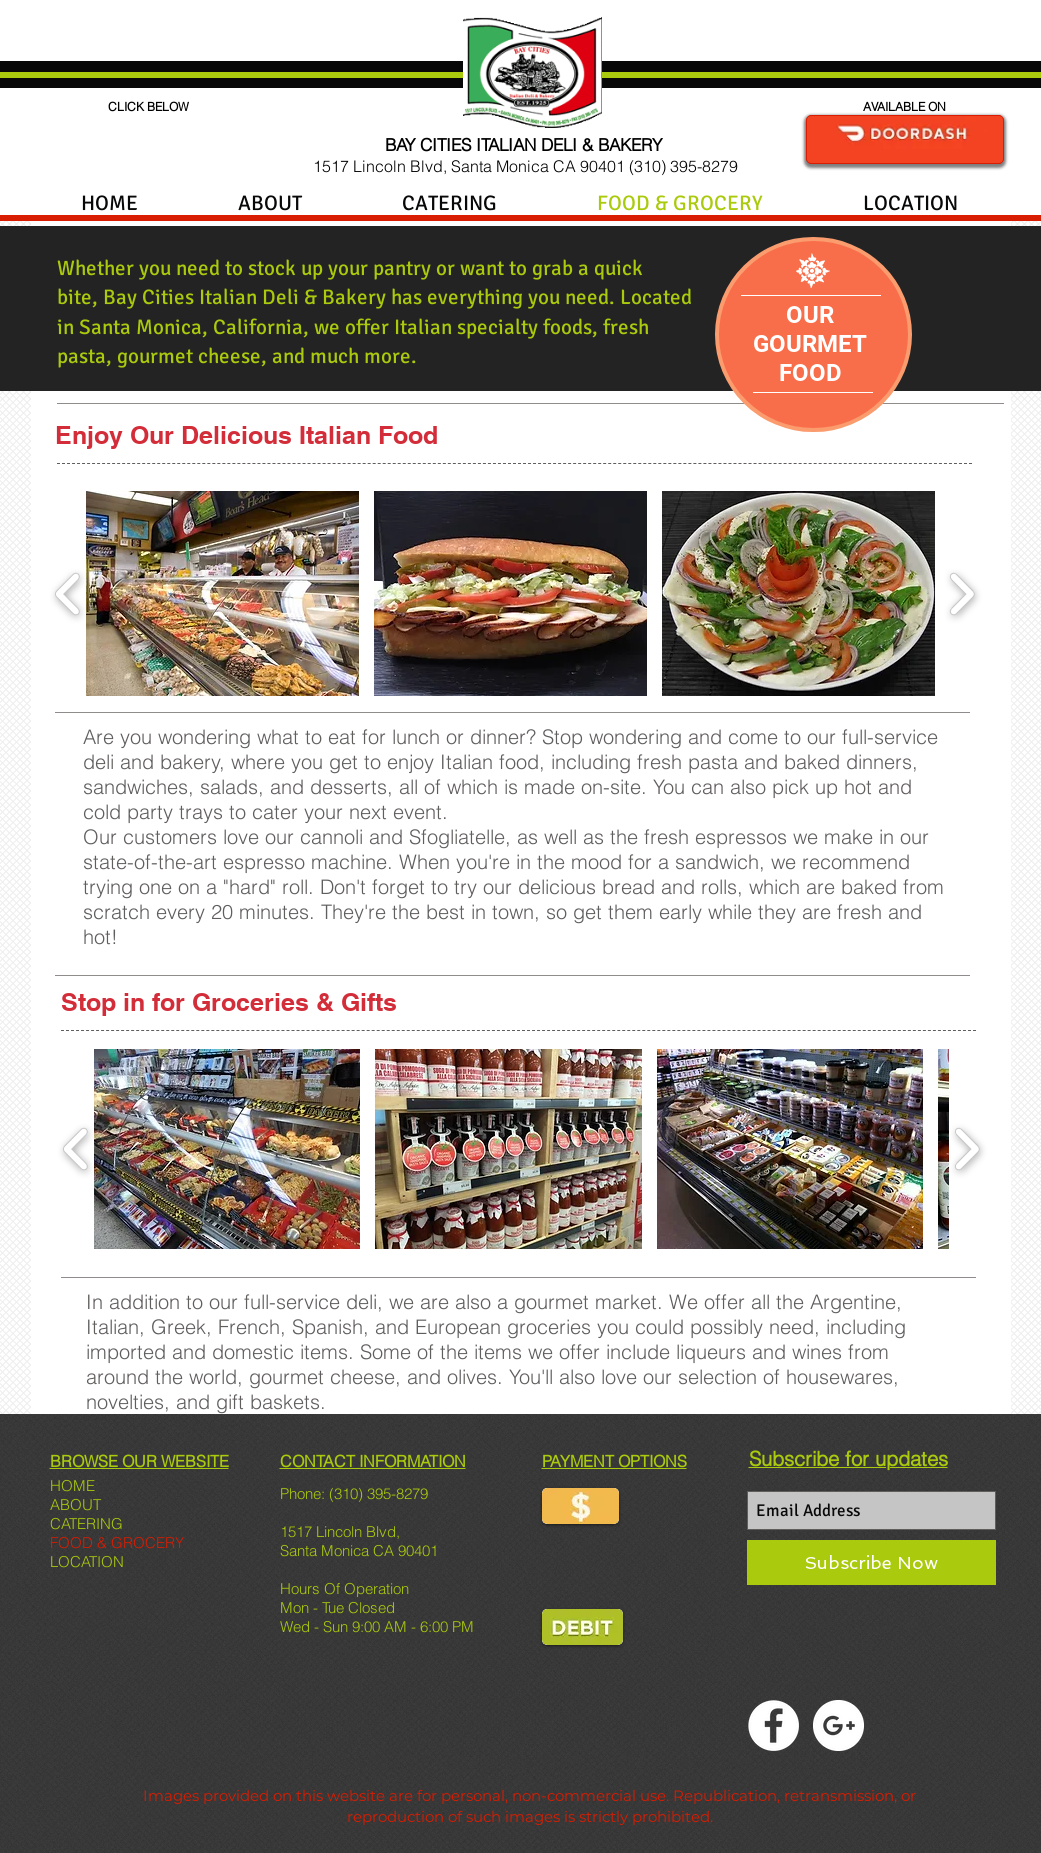 The width and height of the screenshot is (1041, 1853). I want to click on [play forward], so click(961, 593).